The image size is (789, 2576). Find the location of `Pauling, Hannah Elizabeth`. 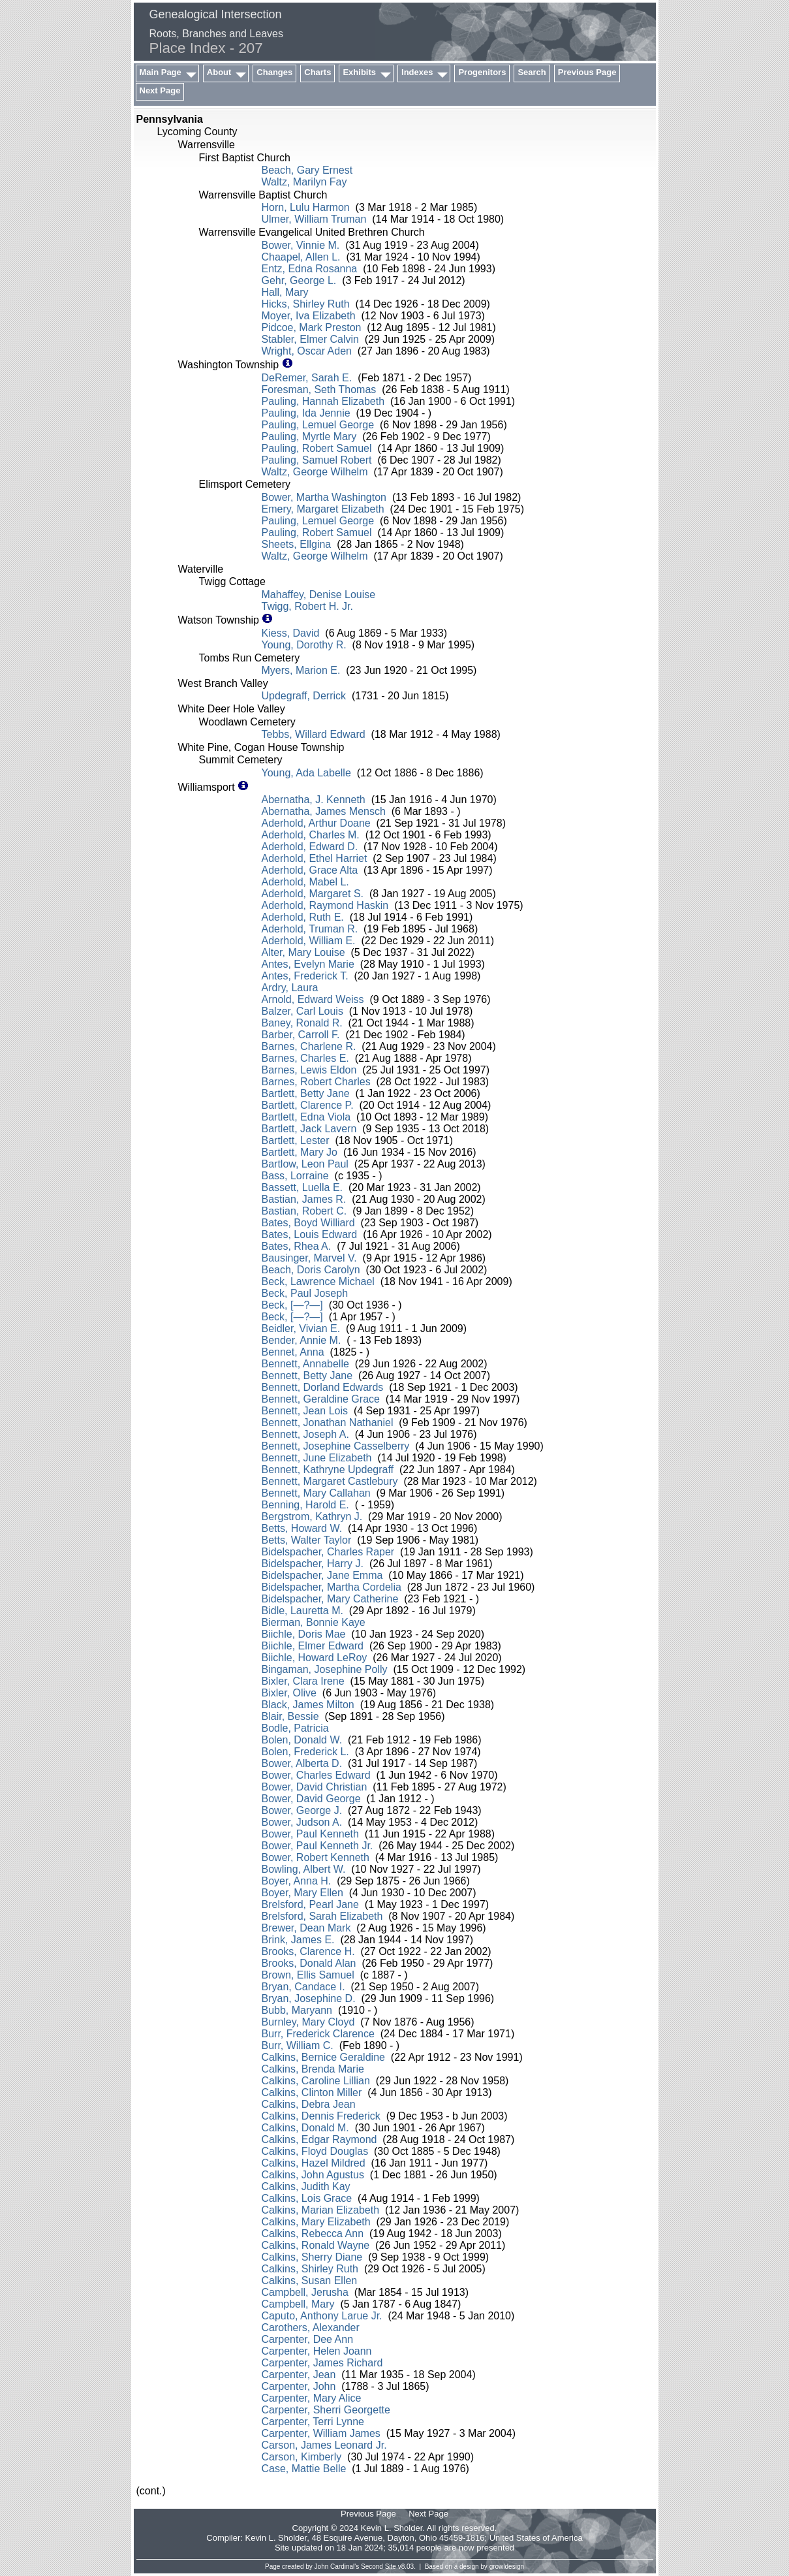

Pauling, Hannah Elizabeth is located at coordinates (323, 401).